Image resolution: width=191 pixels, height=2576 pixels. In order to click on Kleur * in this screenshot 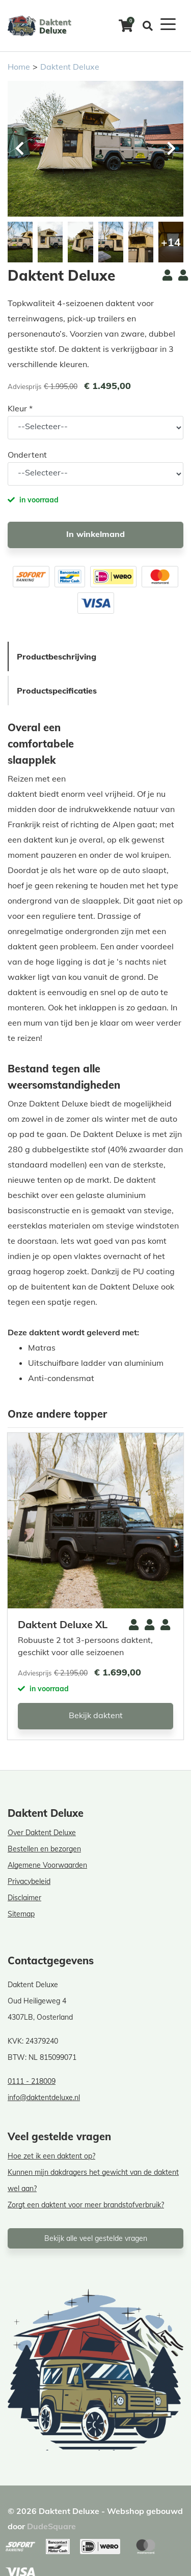, I will do `click(20, 408)`.